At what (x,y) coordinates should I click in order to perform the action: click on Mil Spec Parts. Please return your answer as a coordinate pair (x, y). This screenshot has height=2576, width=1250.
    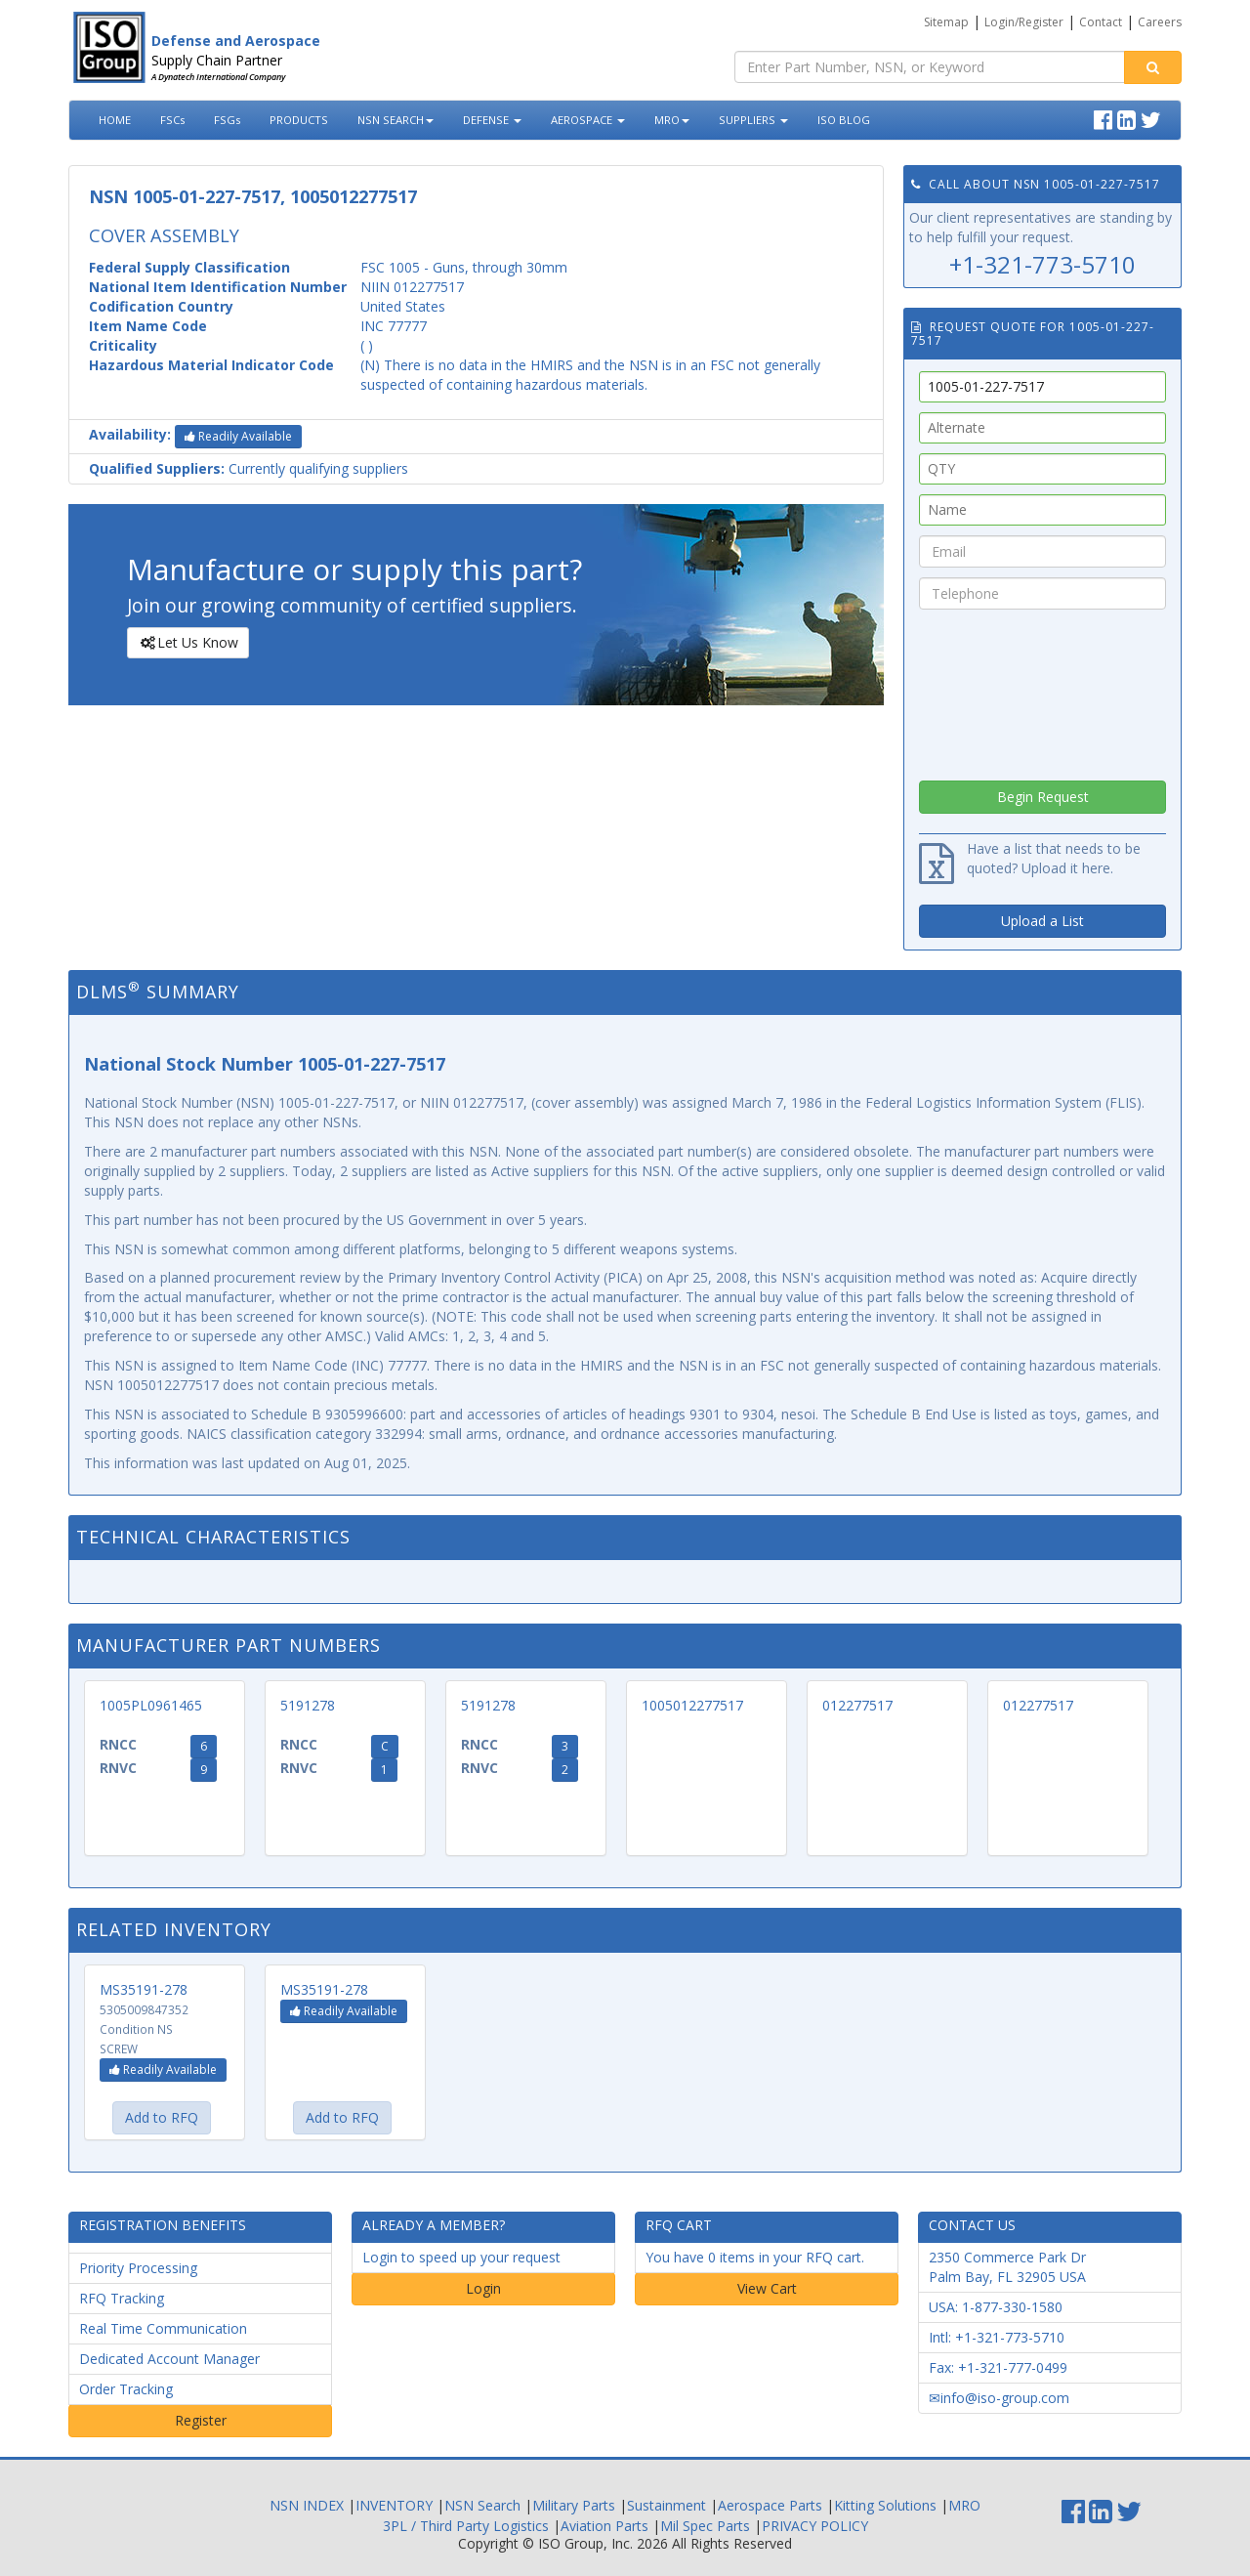
    Looking at the image, I should click on (705, 2525).